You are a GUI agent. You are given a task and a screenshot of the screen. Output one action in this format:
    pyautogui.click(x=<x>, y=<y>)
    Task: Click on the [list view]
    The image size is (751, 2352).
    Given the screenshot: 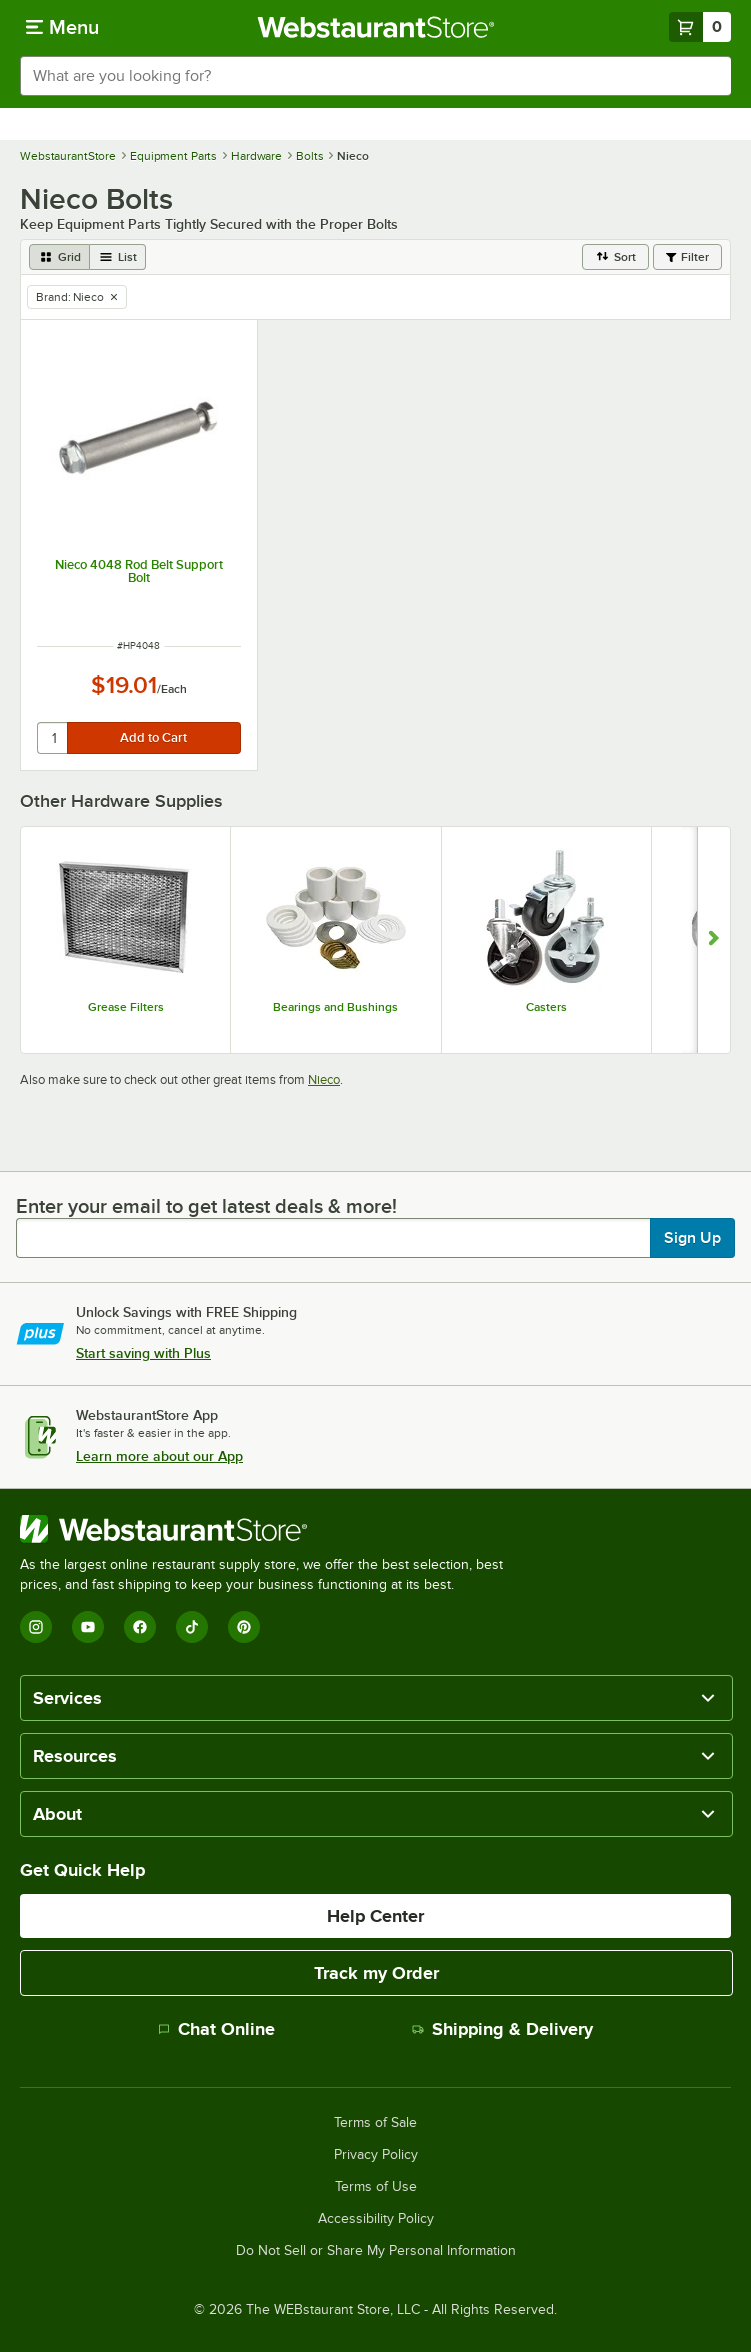 What is the action you would take?
    pyautogui.click(x=118, y=257)
    